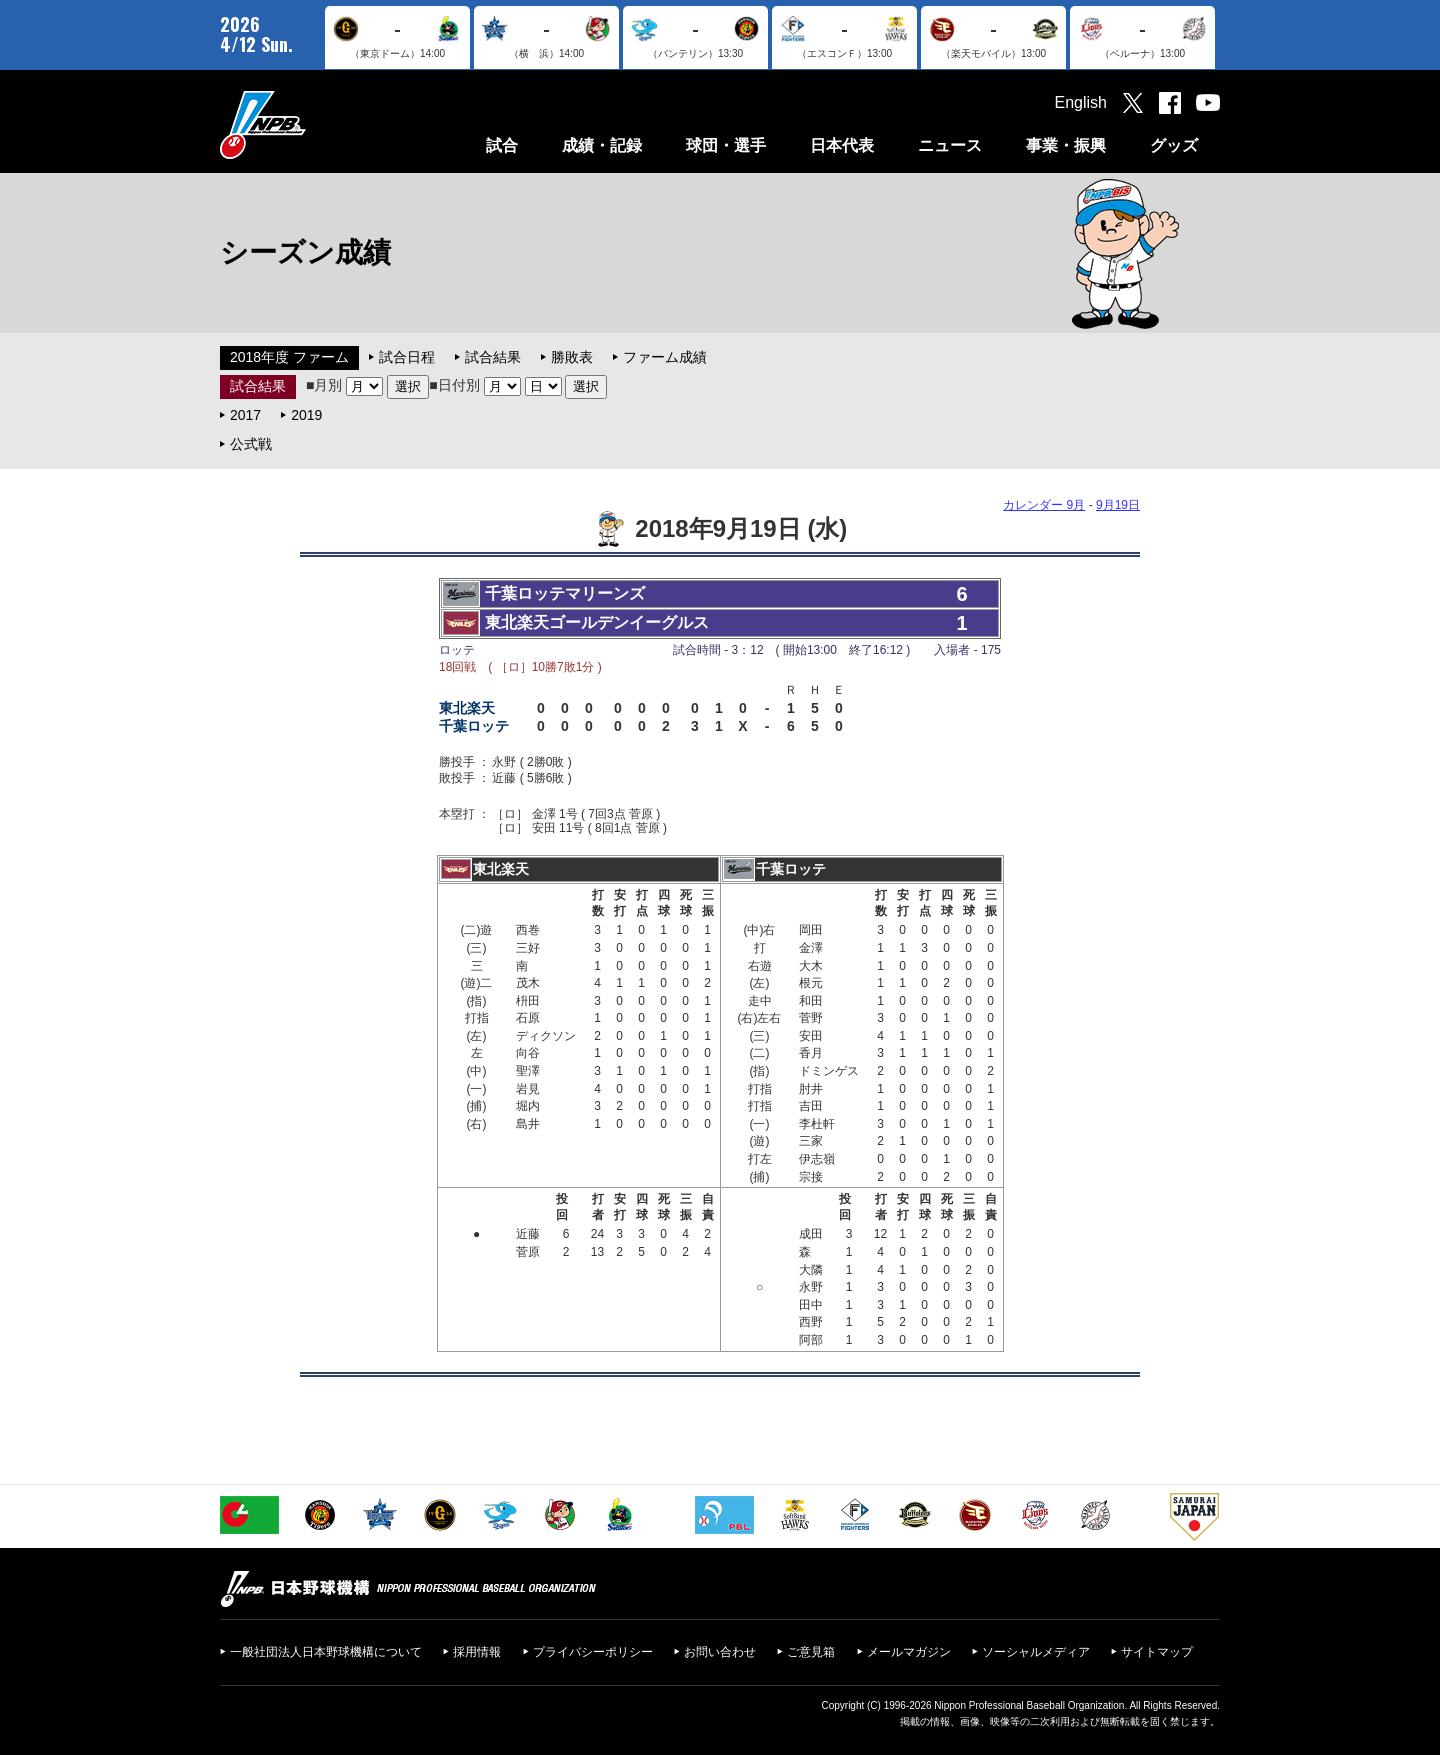 The width and height of the screenshot is (1440, 1755). What do you see at coordinates (1066, 145) in the screenshot?
I see `事業・振興` at bounding box center [1066, 145].